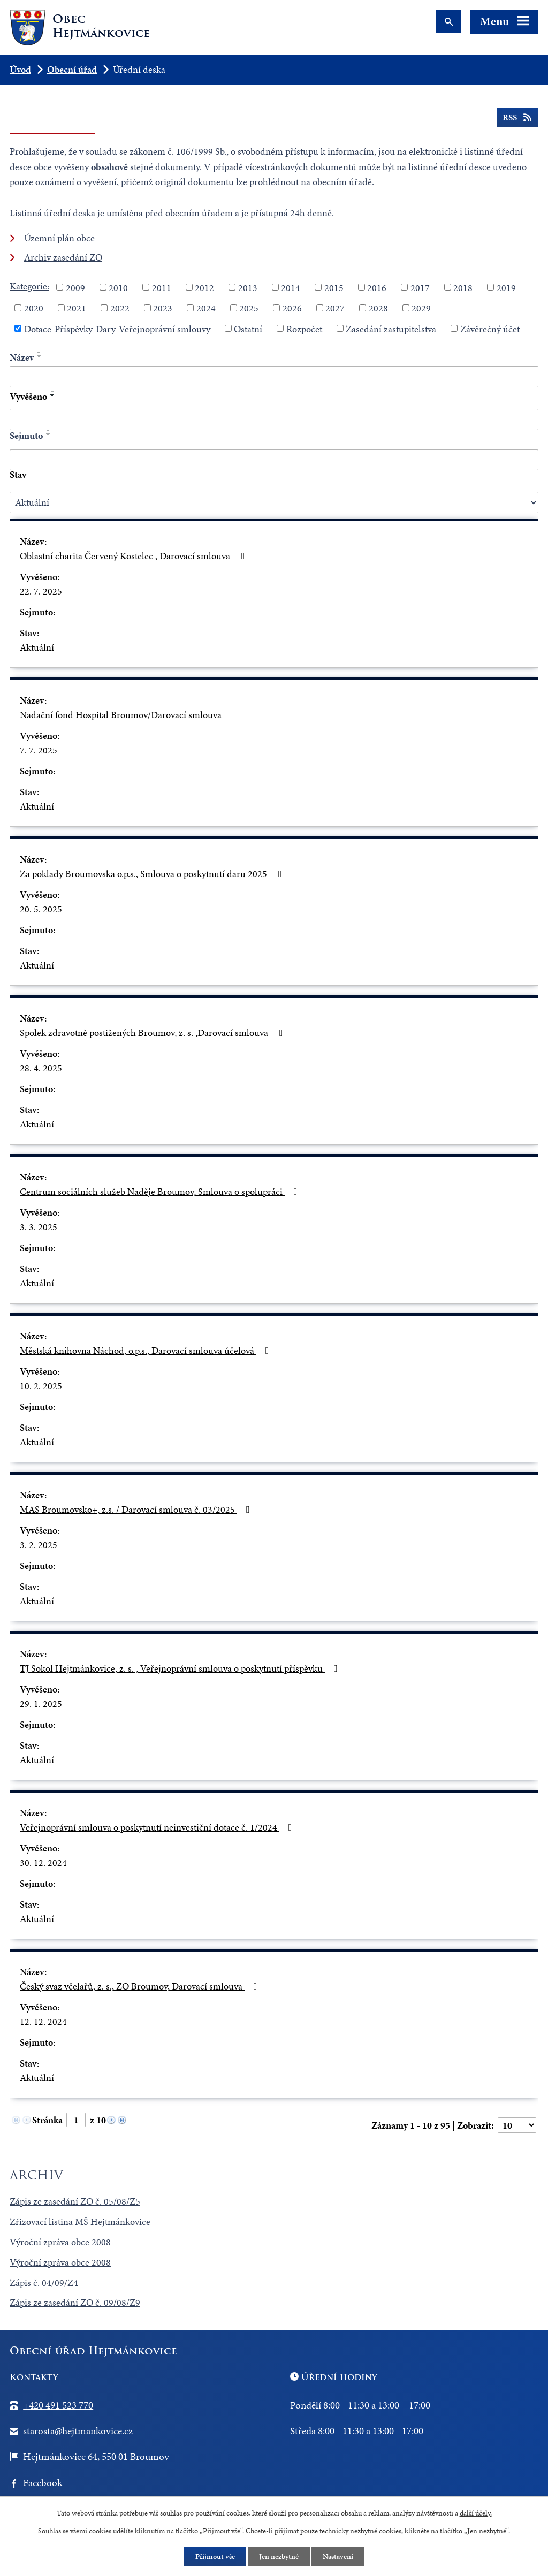 This screenshot has width=548, height=2576. What do you see at coordinates (161, 1191) in the screenshot?
I see `Centrum sociálních služeb Naděje Broumov, Smlouva o spolupráci` at bounding box center [161, 1191].